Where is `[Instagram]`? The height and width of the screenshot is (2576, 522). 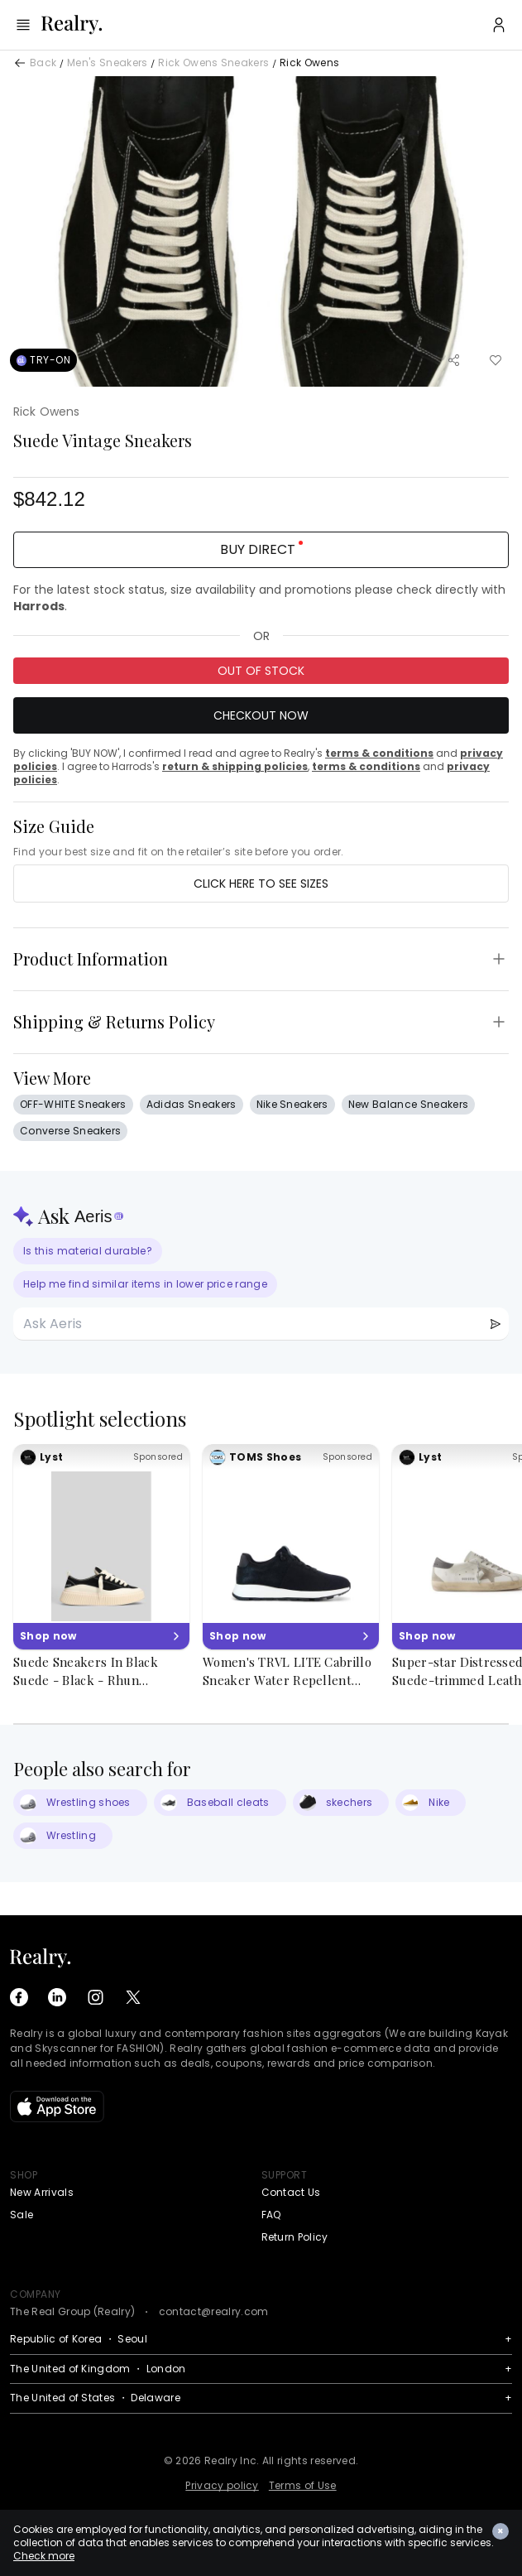 [Instagram] is located at coordinates (95, 1997).